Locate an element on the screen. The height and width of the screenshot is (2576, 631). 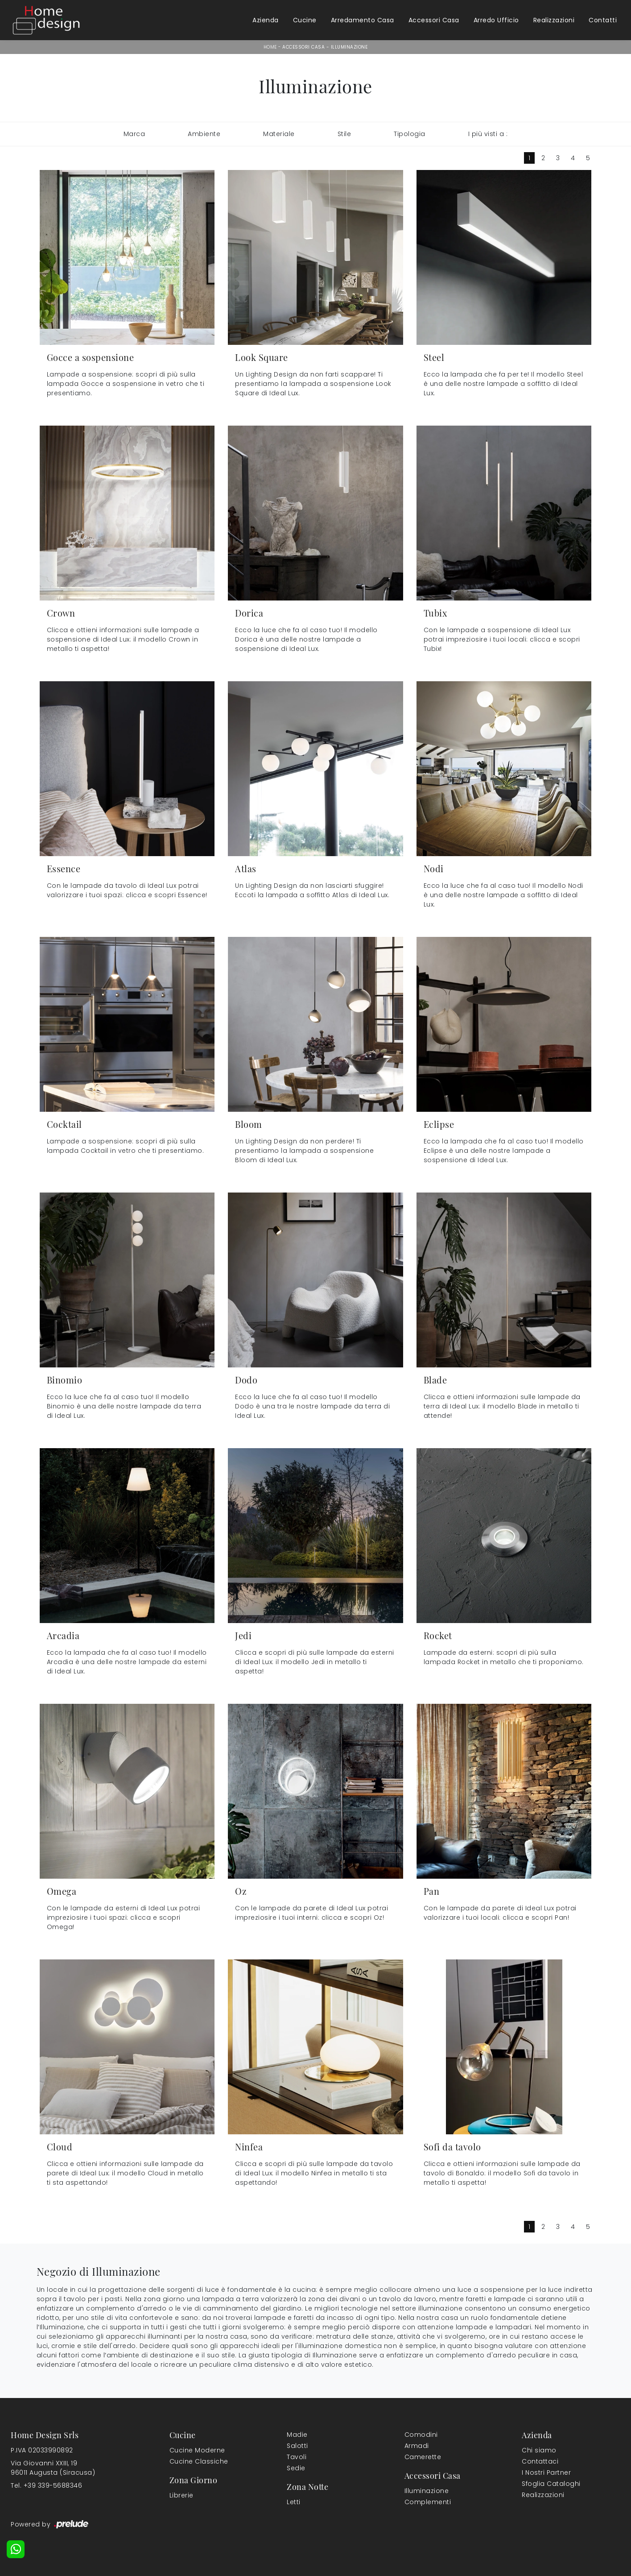
Sedie is located at coordinates (296, 2468).